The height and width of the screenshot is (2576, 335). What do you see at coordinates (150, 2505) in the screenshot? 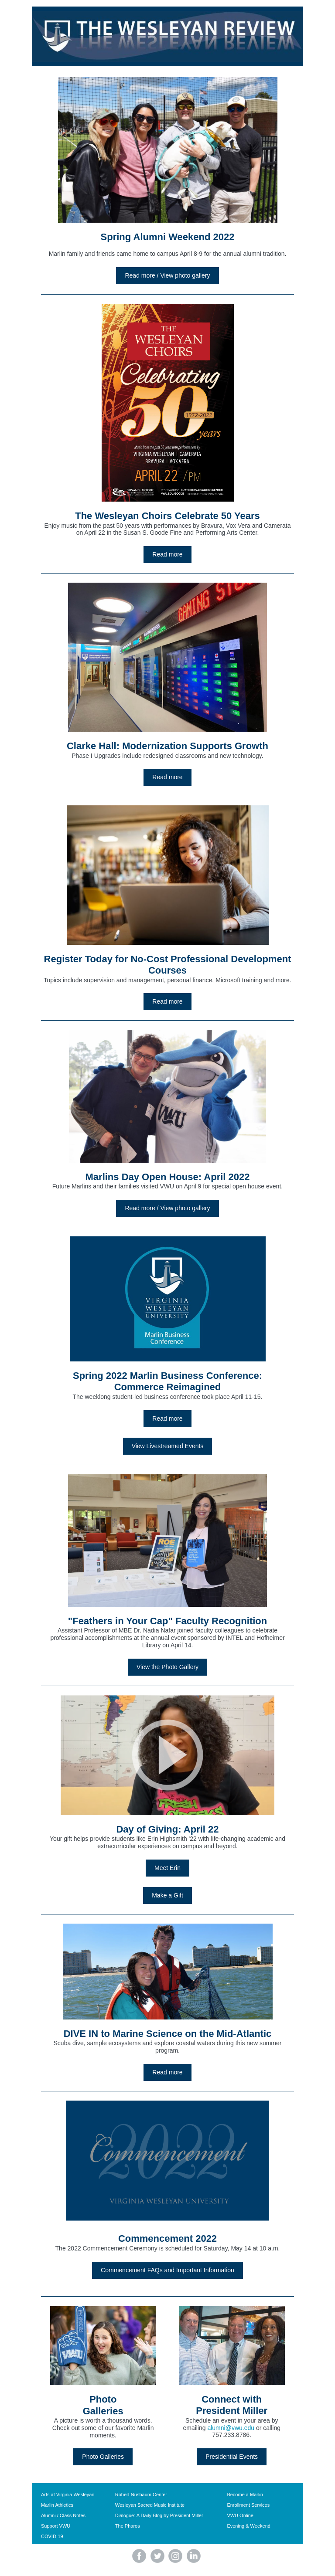
I see `Wesleyan Sacred Music Institute` at bounding box center [150, 2505].